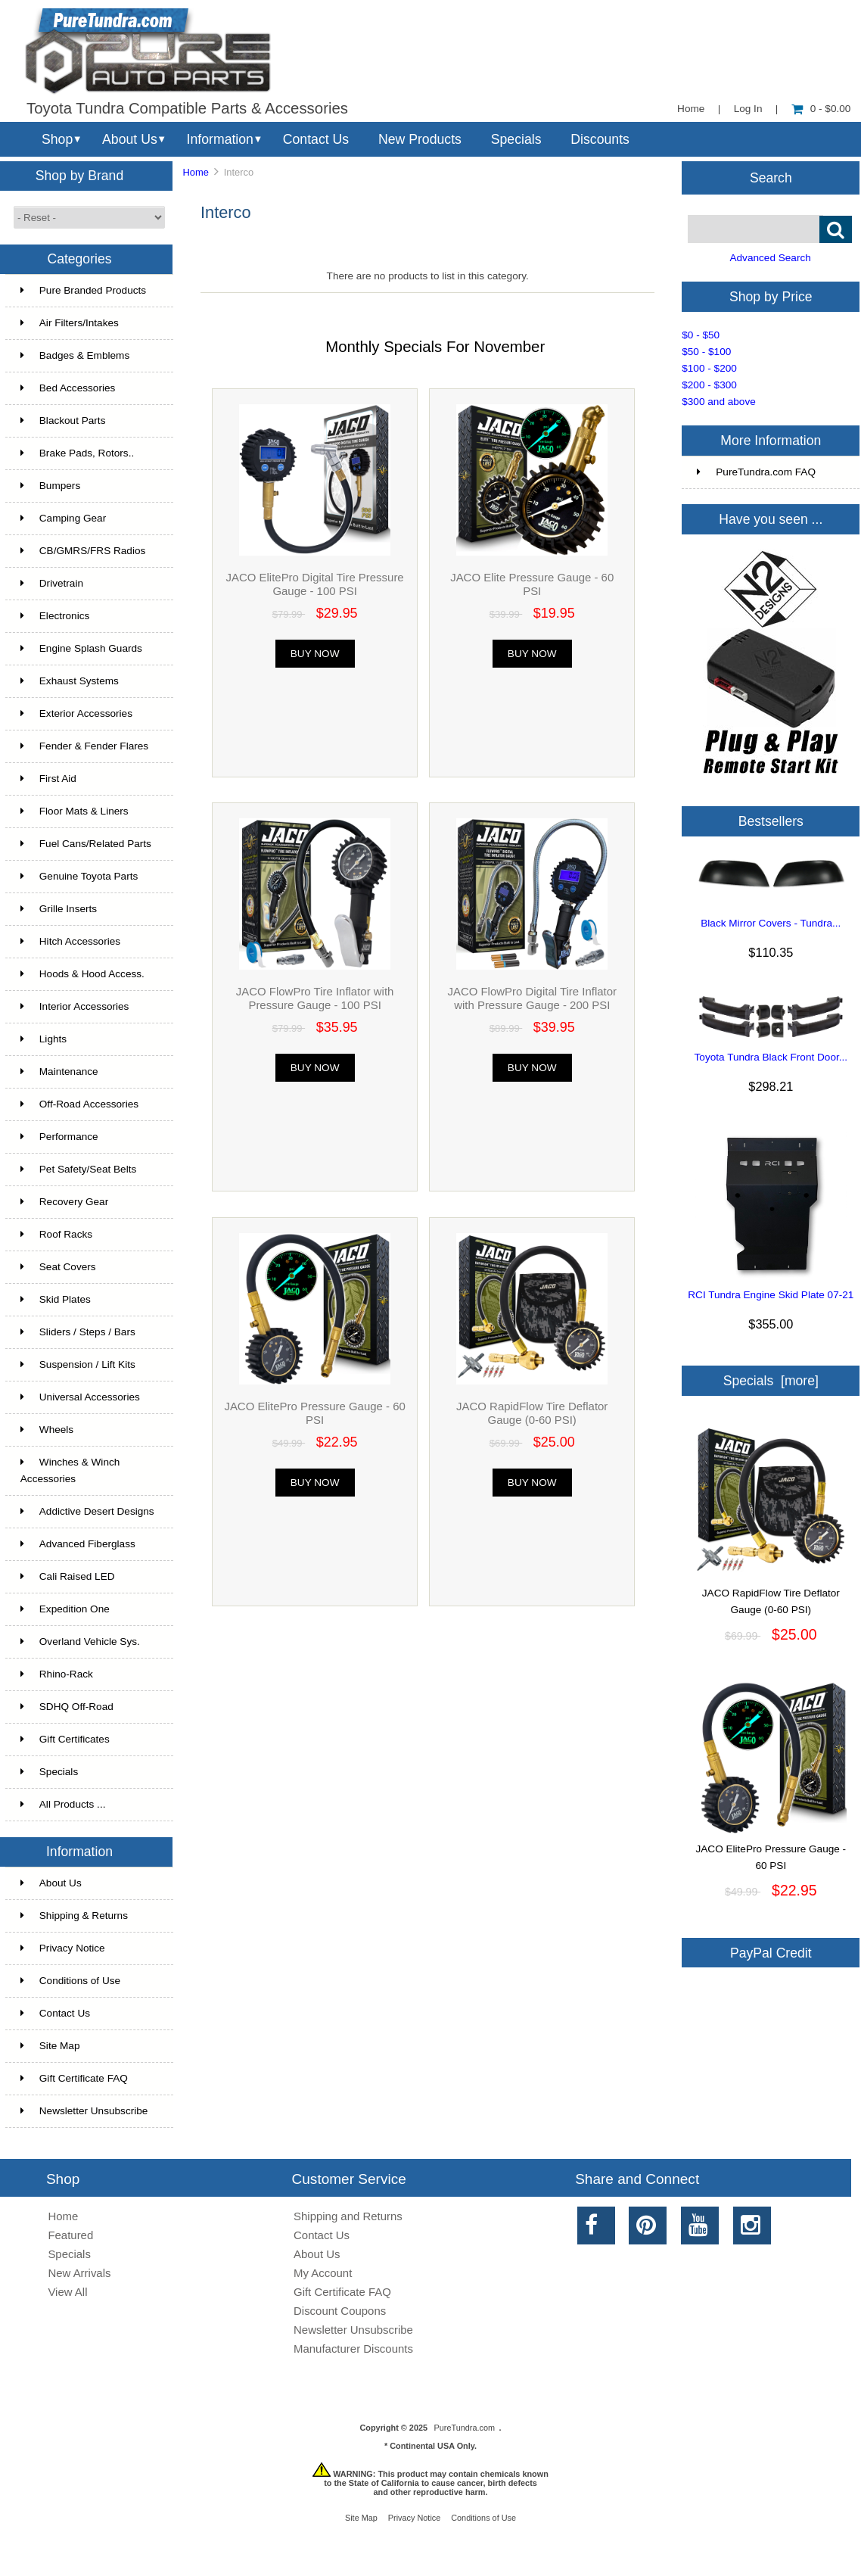  Describe the element at coordinates (74, 811) in the screenshot. I see `Floor Mats & Liners` at that location.